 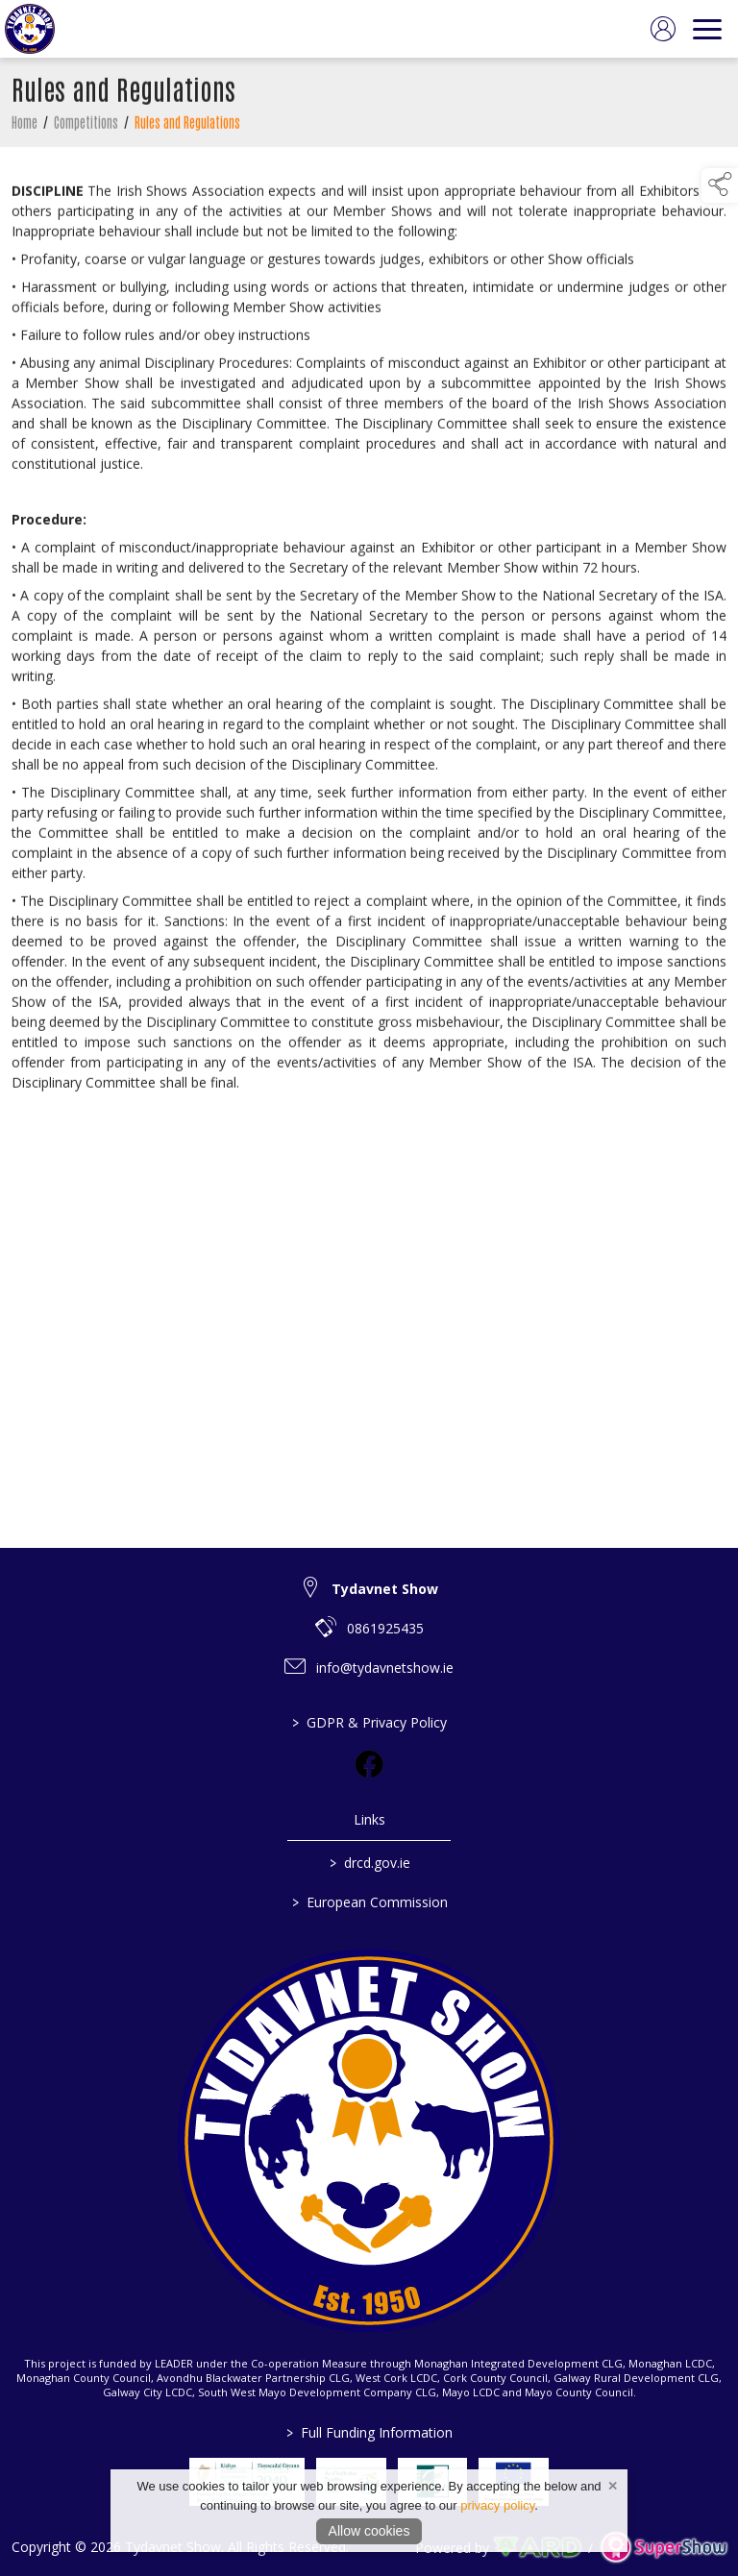 I want to click on [log in], so click(x=663, y=28).